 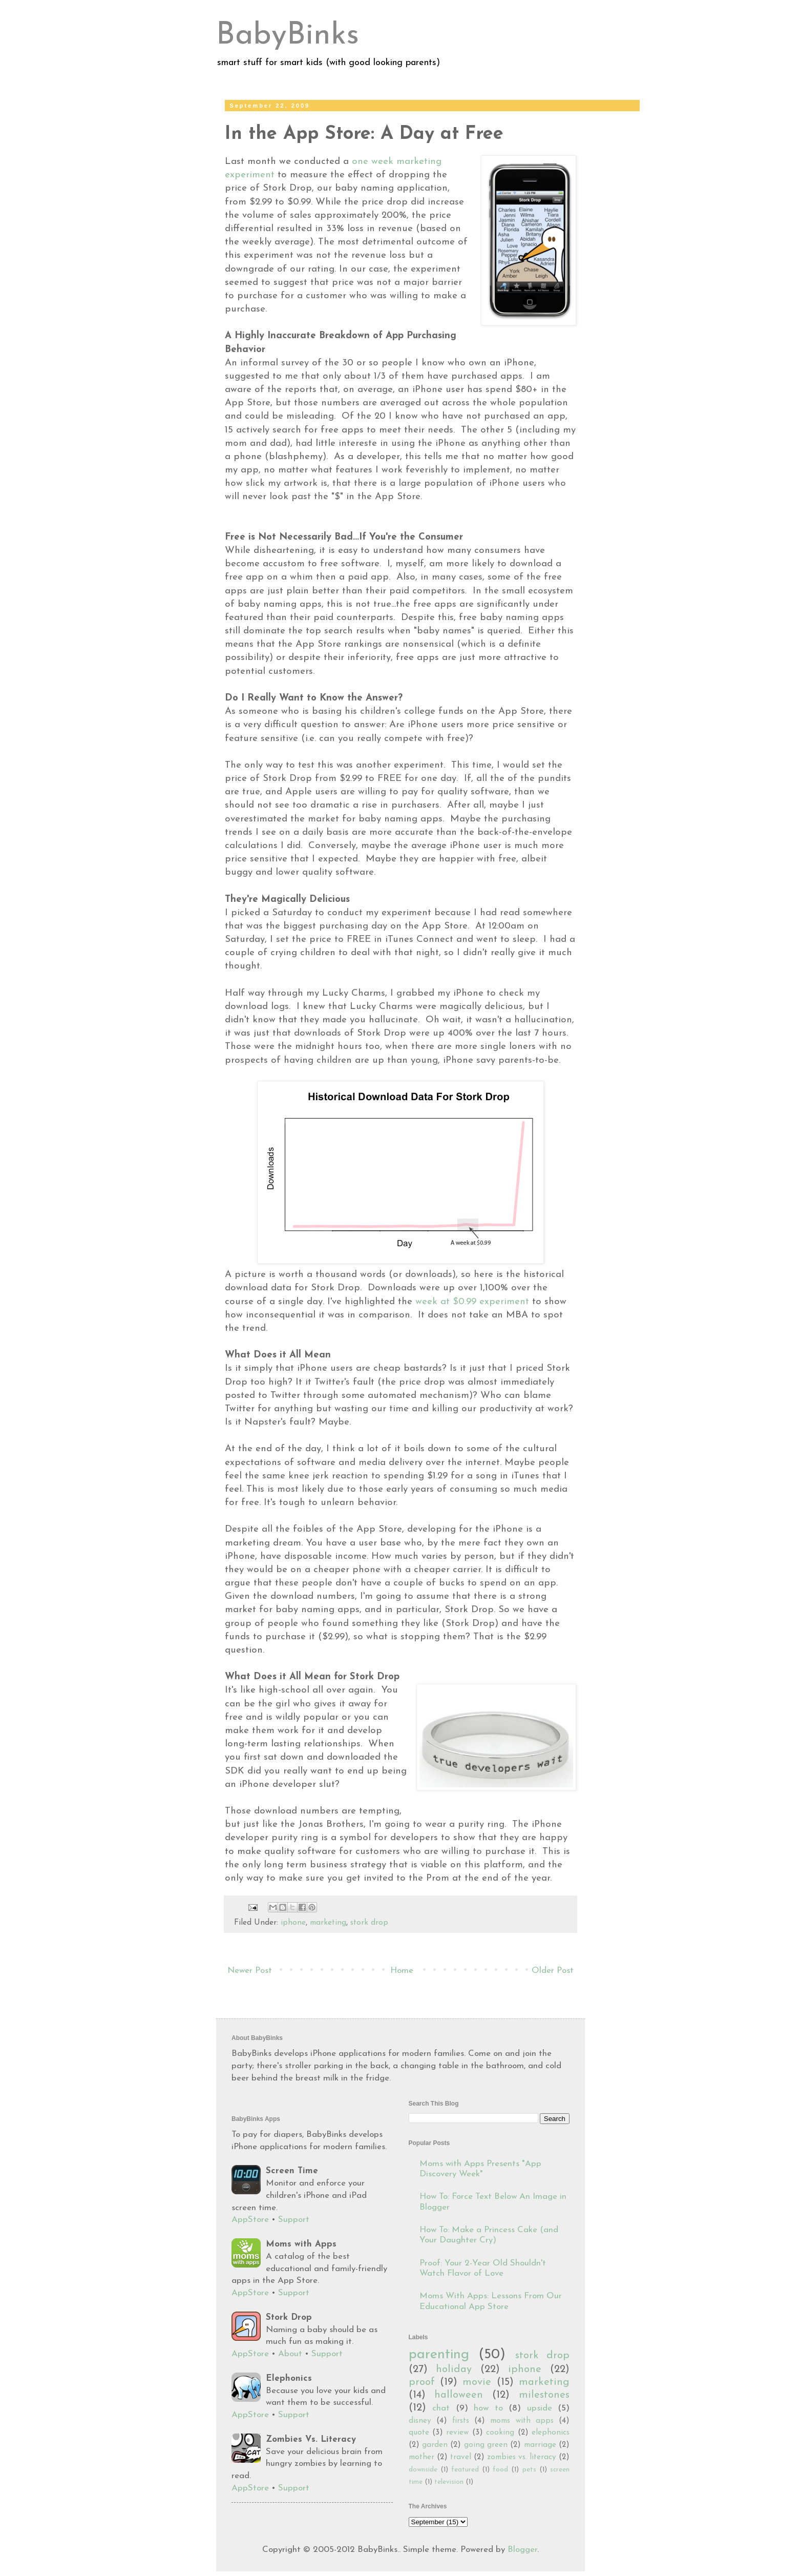 I want to click on food, so click(x=500, y=2469).